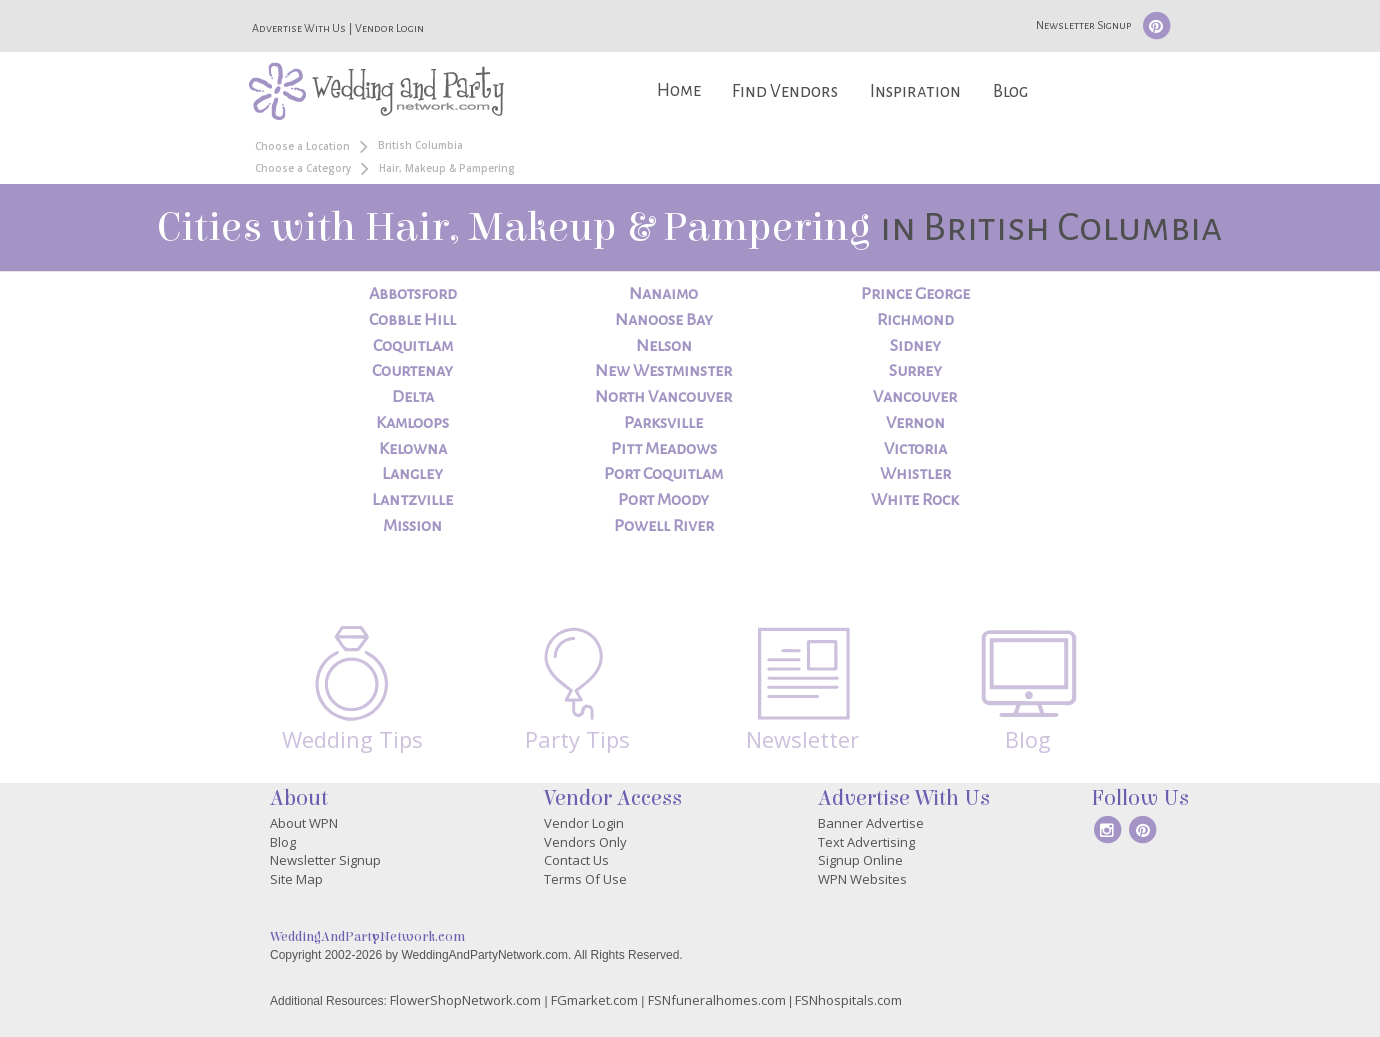 The width and height of the screenshot is (1380, 1037). I want to click on Vendor Login, so click(389, 28).